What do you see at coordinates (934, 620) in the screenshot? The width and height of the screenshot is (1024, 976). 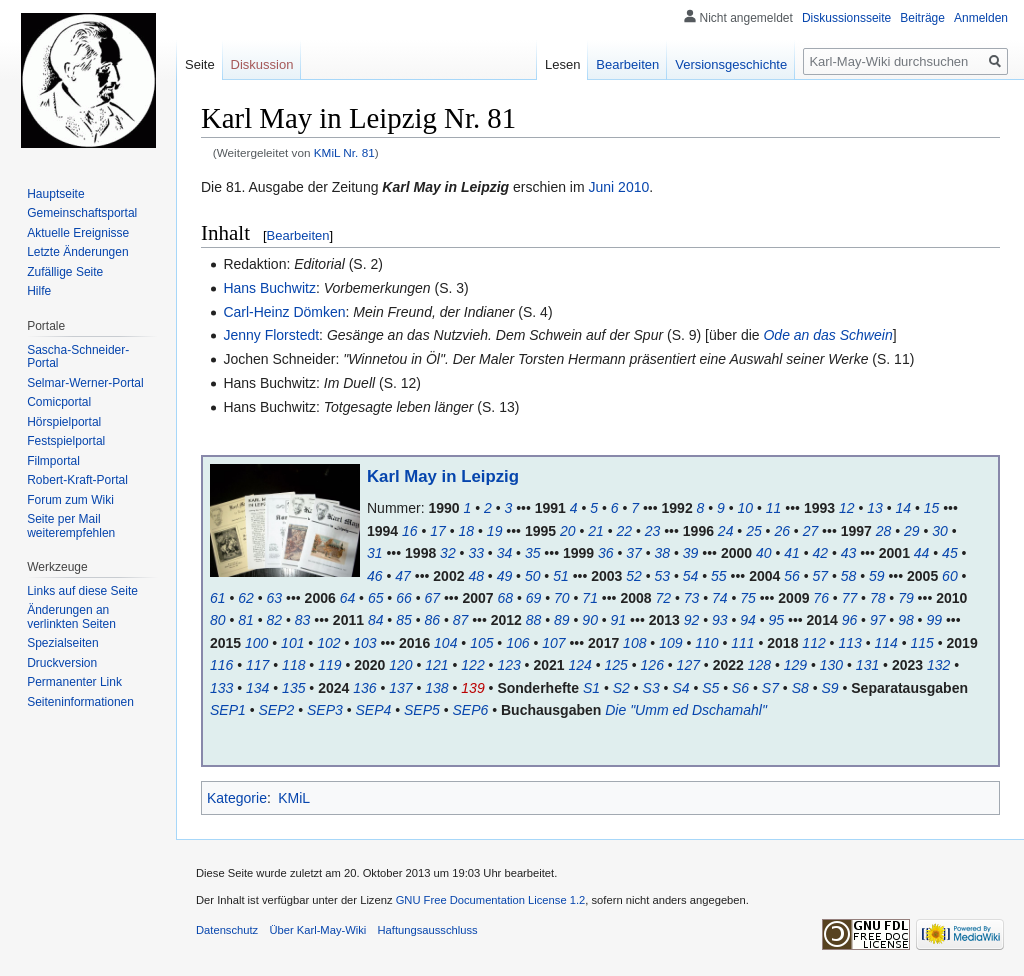 I see `99` at bounding box center [934, 620].